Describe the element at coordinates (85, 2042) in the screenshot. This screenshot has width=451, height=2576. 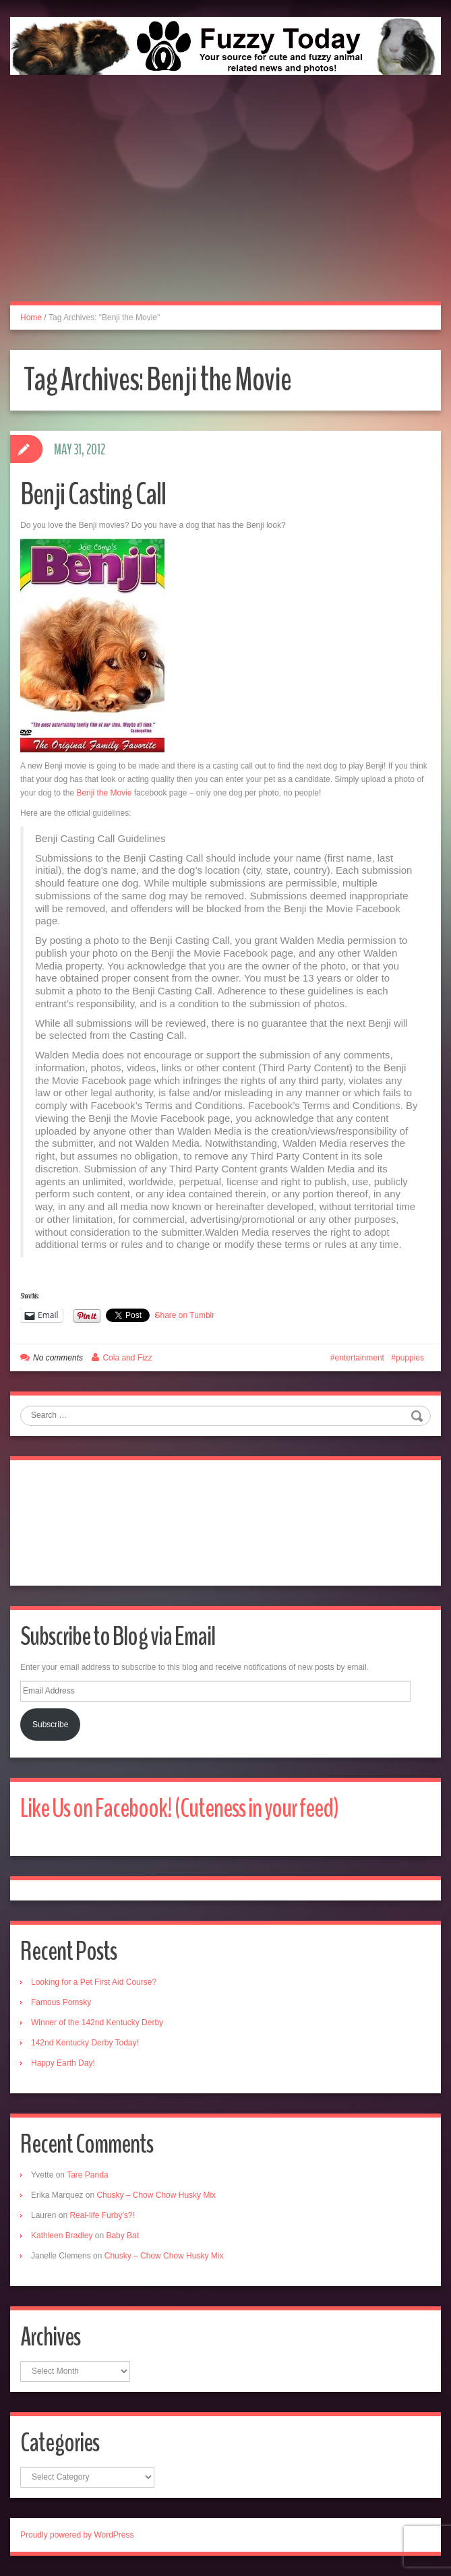
I see `142nd Kentucky Derby Today!` at that location.